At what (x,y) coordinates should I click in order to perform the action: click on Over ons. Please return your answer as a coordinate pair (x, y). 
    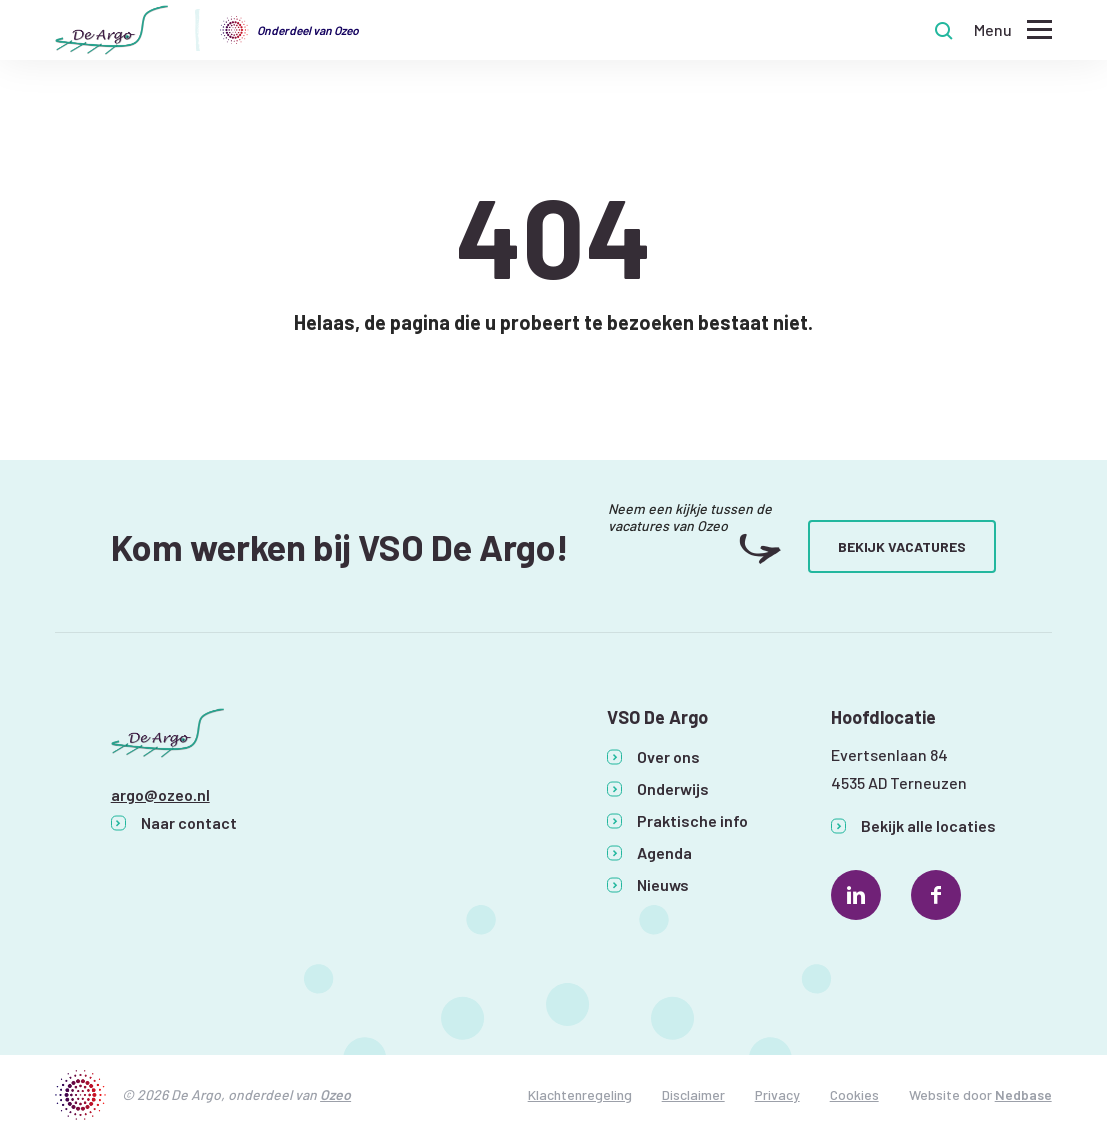
    Looking at the image, I should click on (668, 756).